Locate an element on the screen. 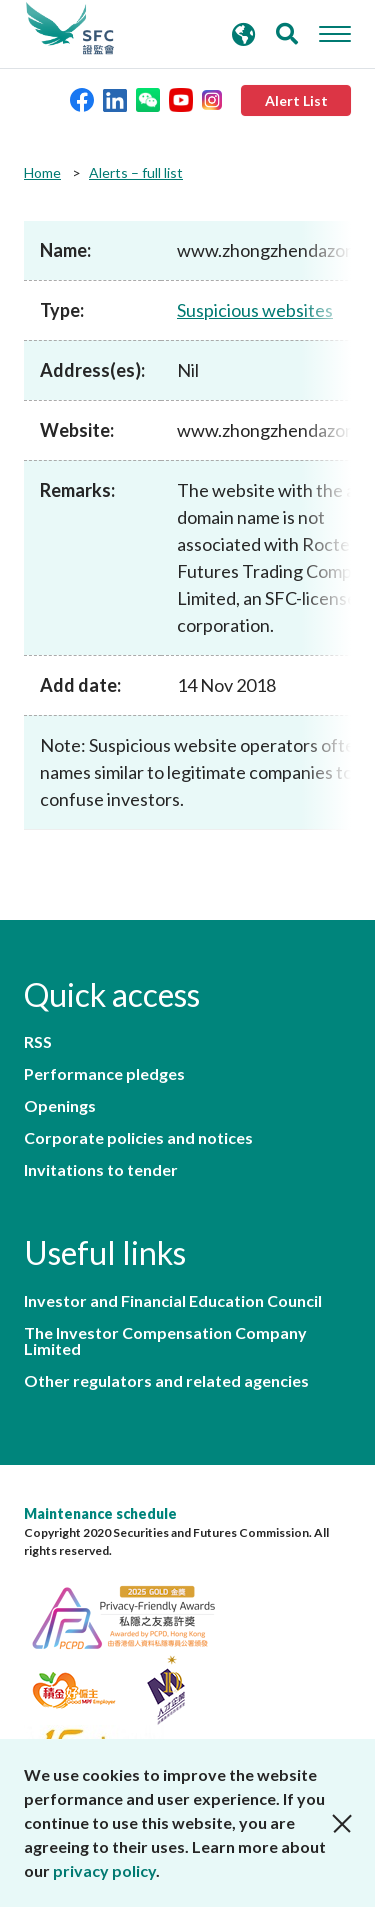 This screenshot has height=1907, width=375. Suspicious websites is located at coordinates (255, 310).